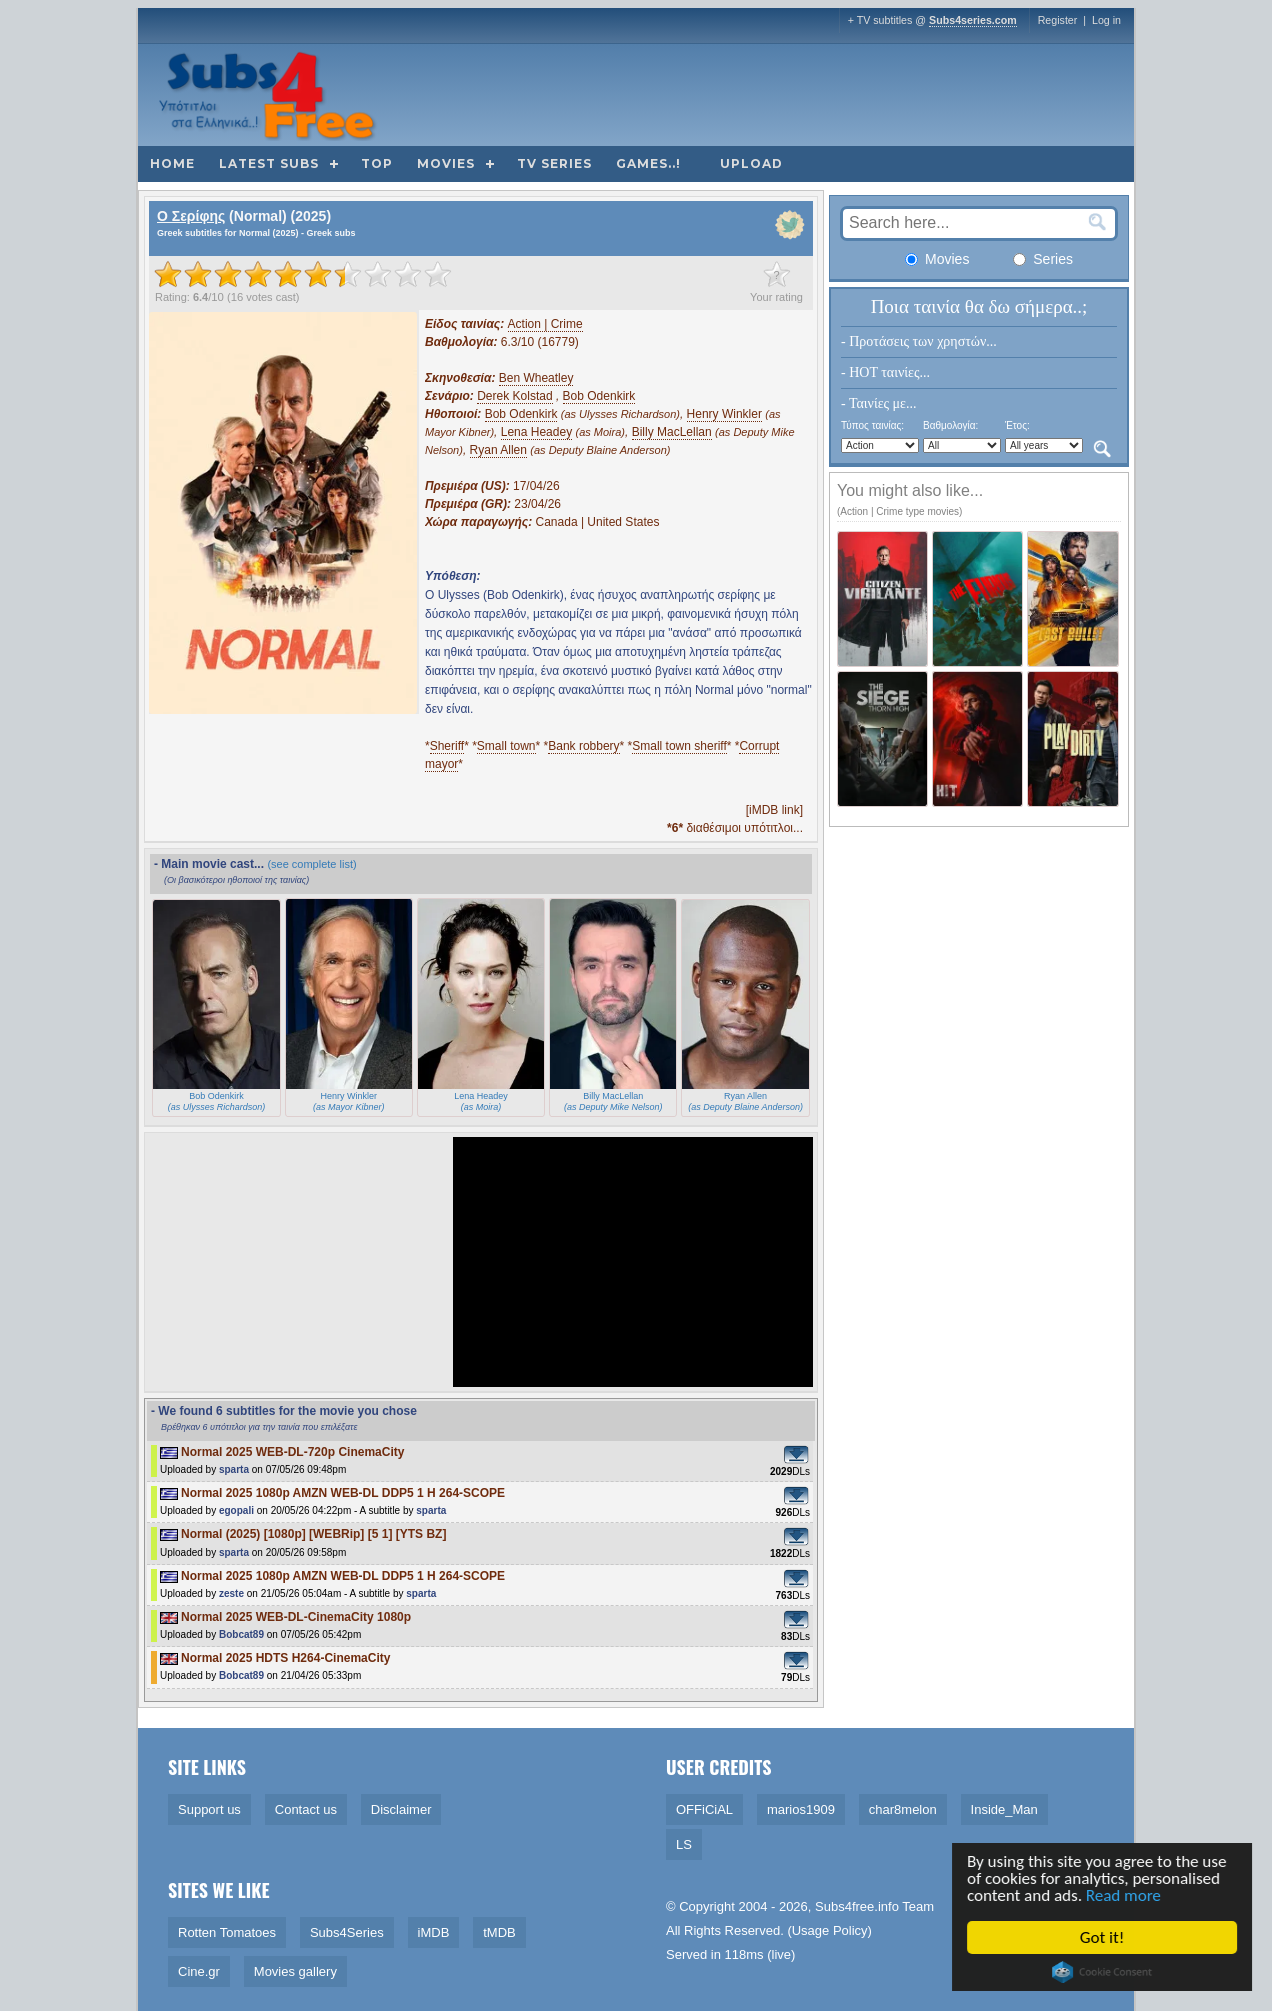  Describe the element at coordinates (401, 1809) in the screenshot. I see `Disclaimer` at that location.